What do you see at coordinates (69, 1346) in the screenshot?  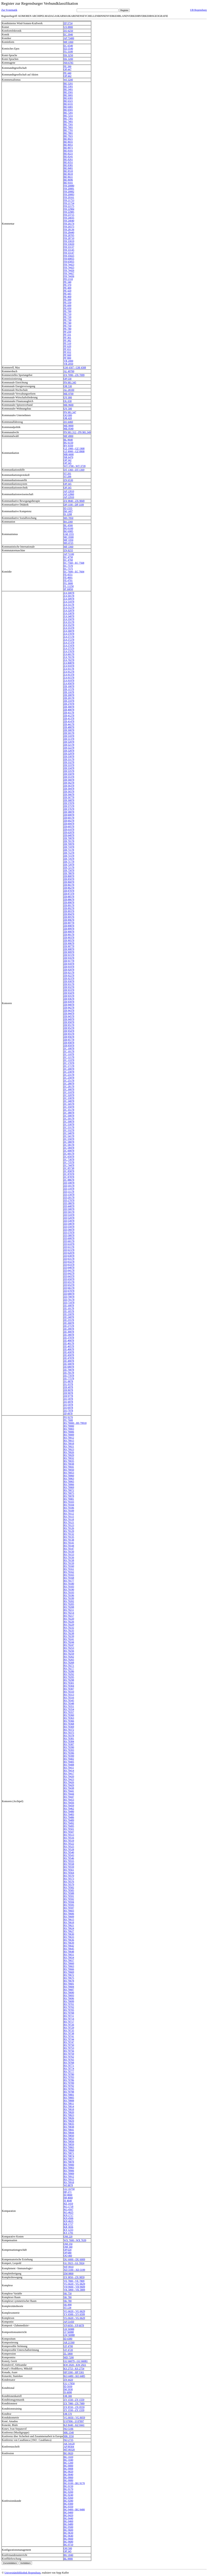 I see `ZE 40578` at bounding box center [69, 1346].